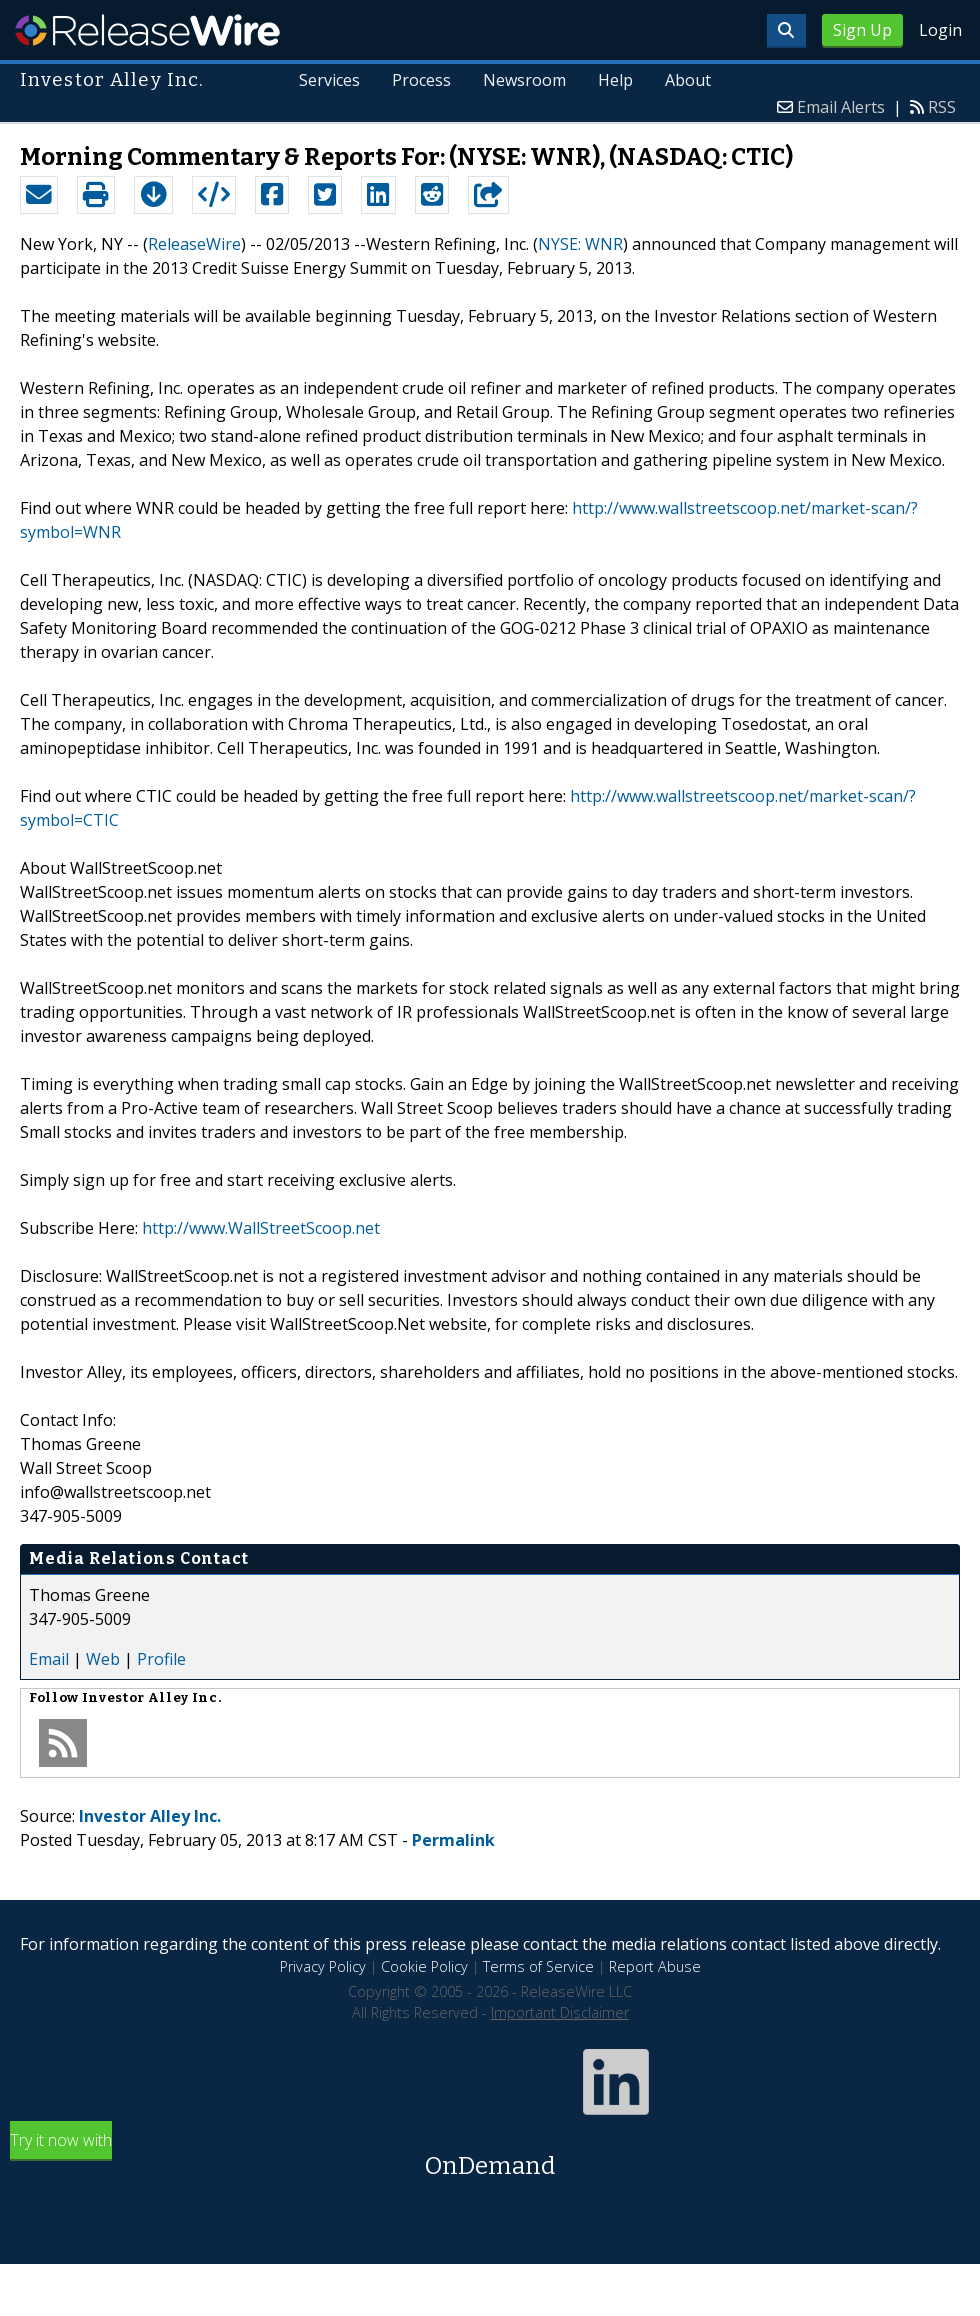 The height and width of the screenshot is (2316, 980). What do you see at coordinates (560, 2012) in the screenshot?
I see `Important Disclaimer` at bounding box center [560, 2012].